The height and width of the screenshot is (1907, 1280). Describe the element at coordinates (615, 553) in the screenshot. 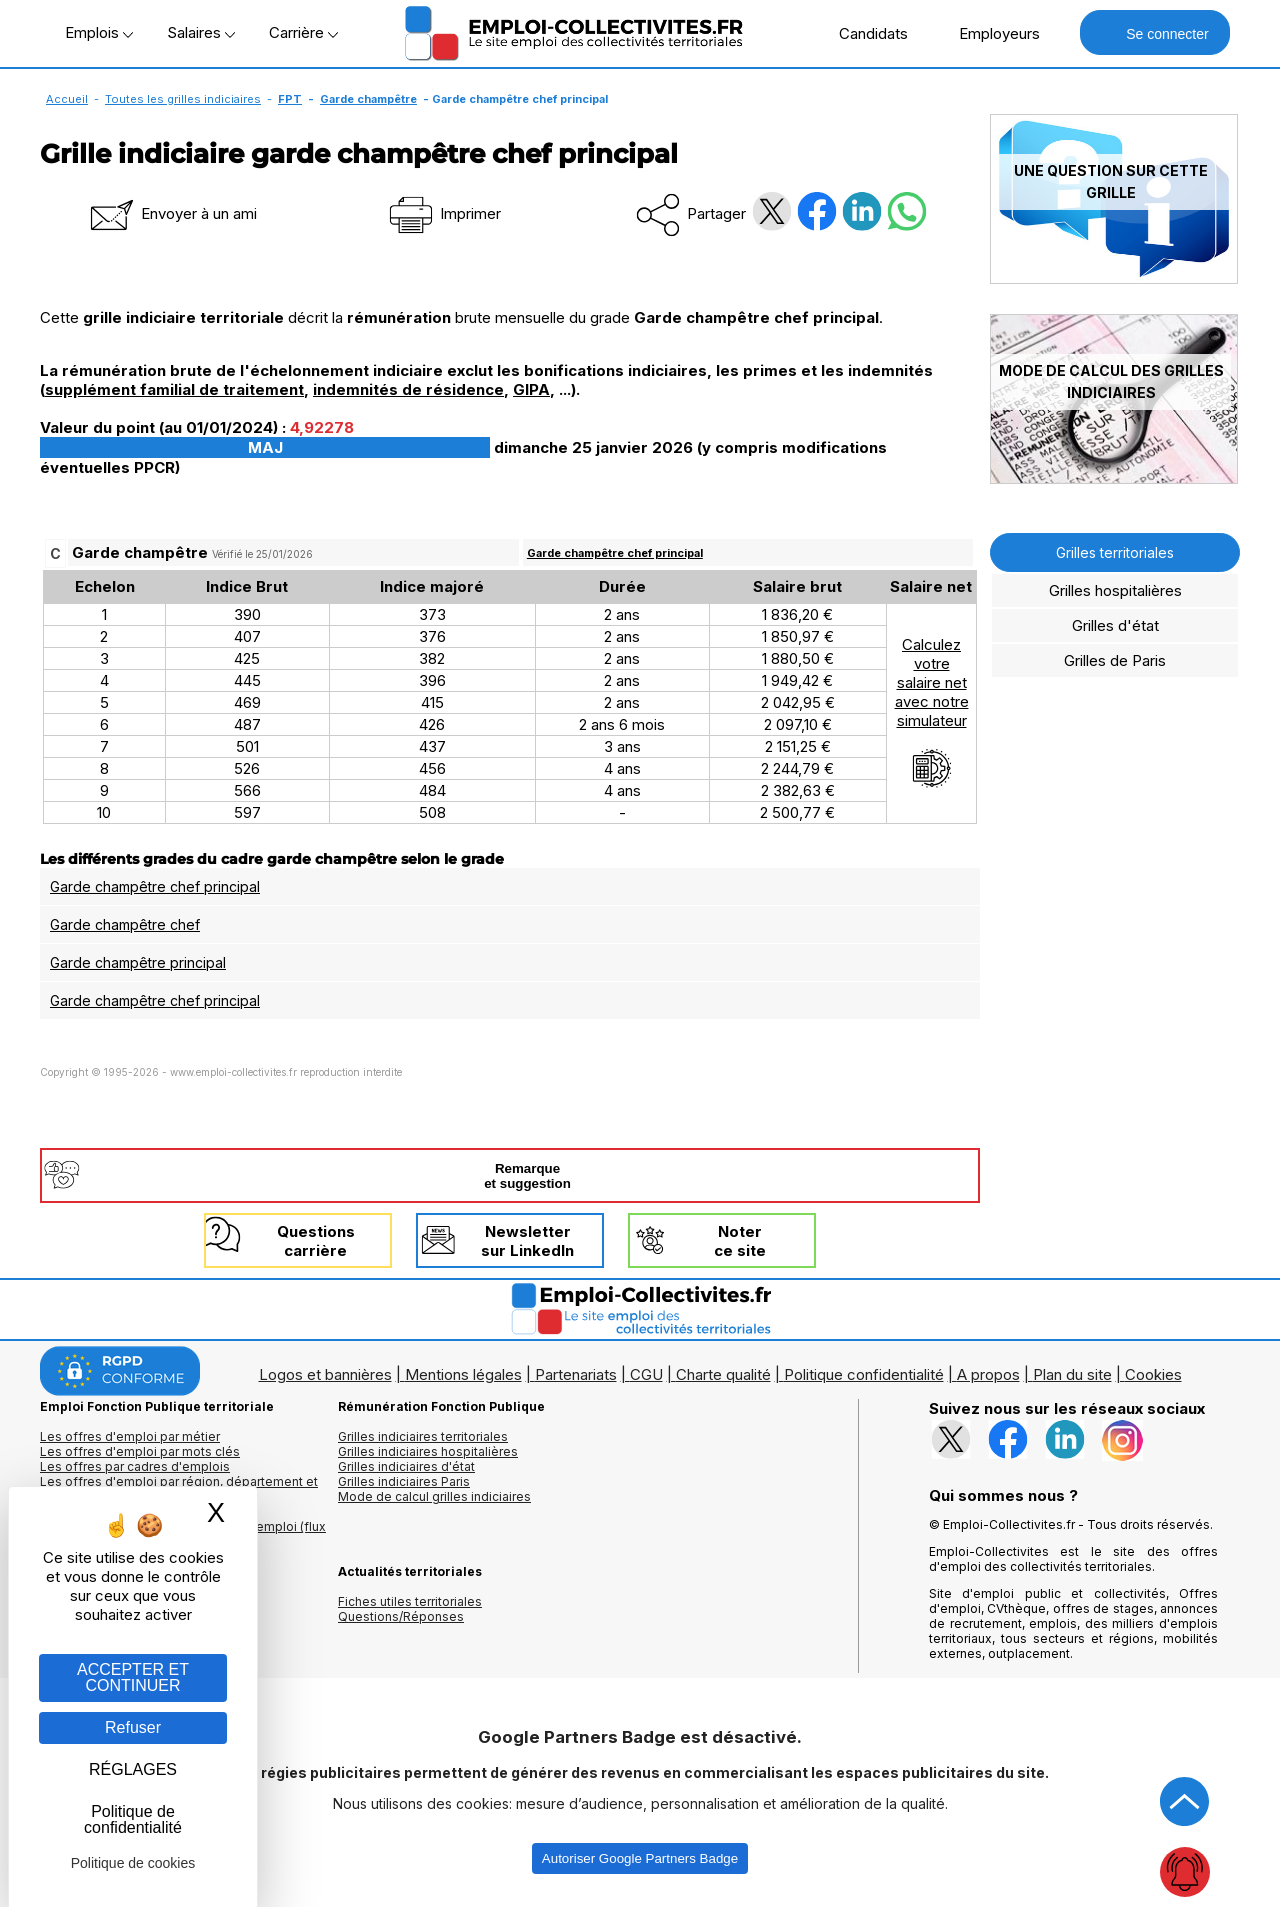

I see `Garde champêtre chef principal` at that location.